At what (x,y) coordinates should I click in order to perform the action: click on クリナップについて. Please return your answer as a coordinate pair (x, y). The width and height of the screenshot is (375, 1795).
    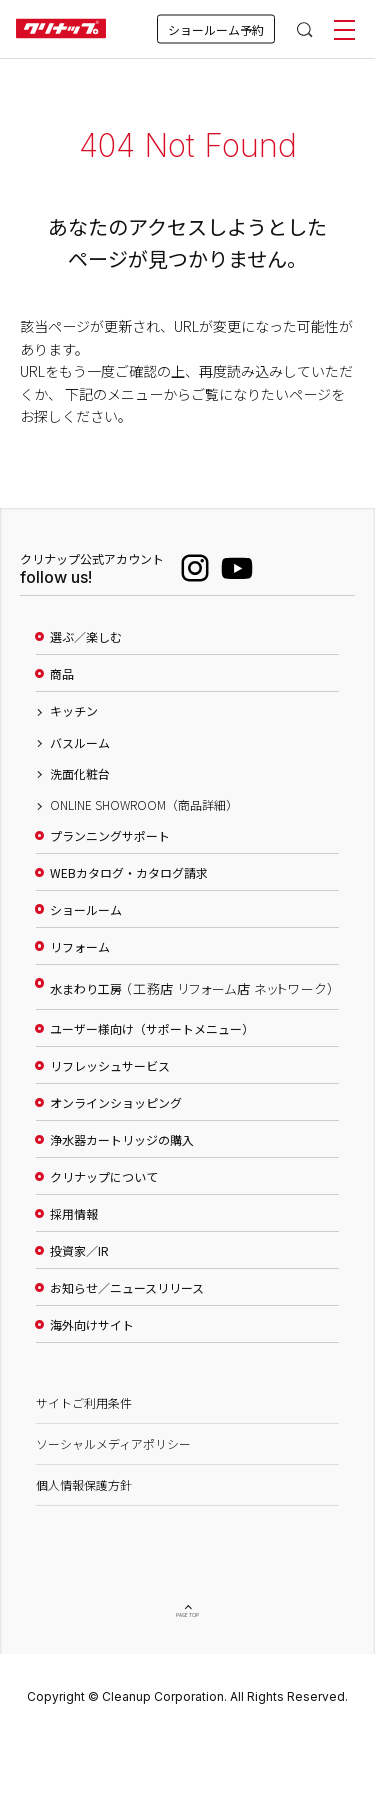
    Looking at the image, I should click on (104, 1177).